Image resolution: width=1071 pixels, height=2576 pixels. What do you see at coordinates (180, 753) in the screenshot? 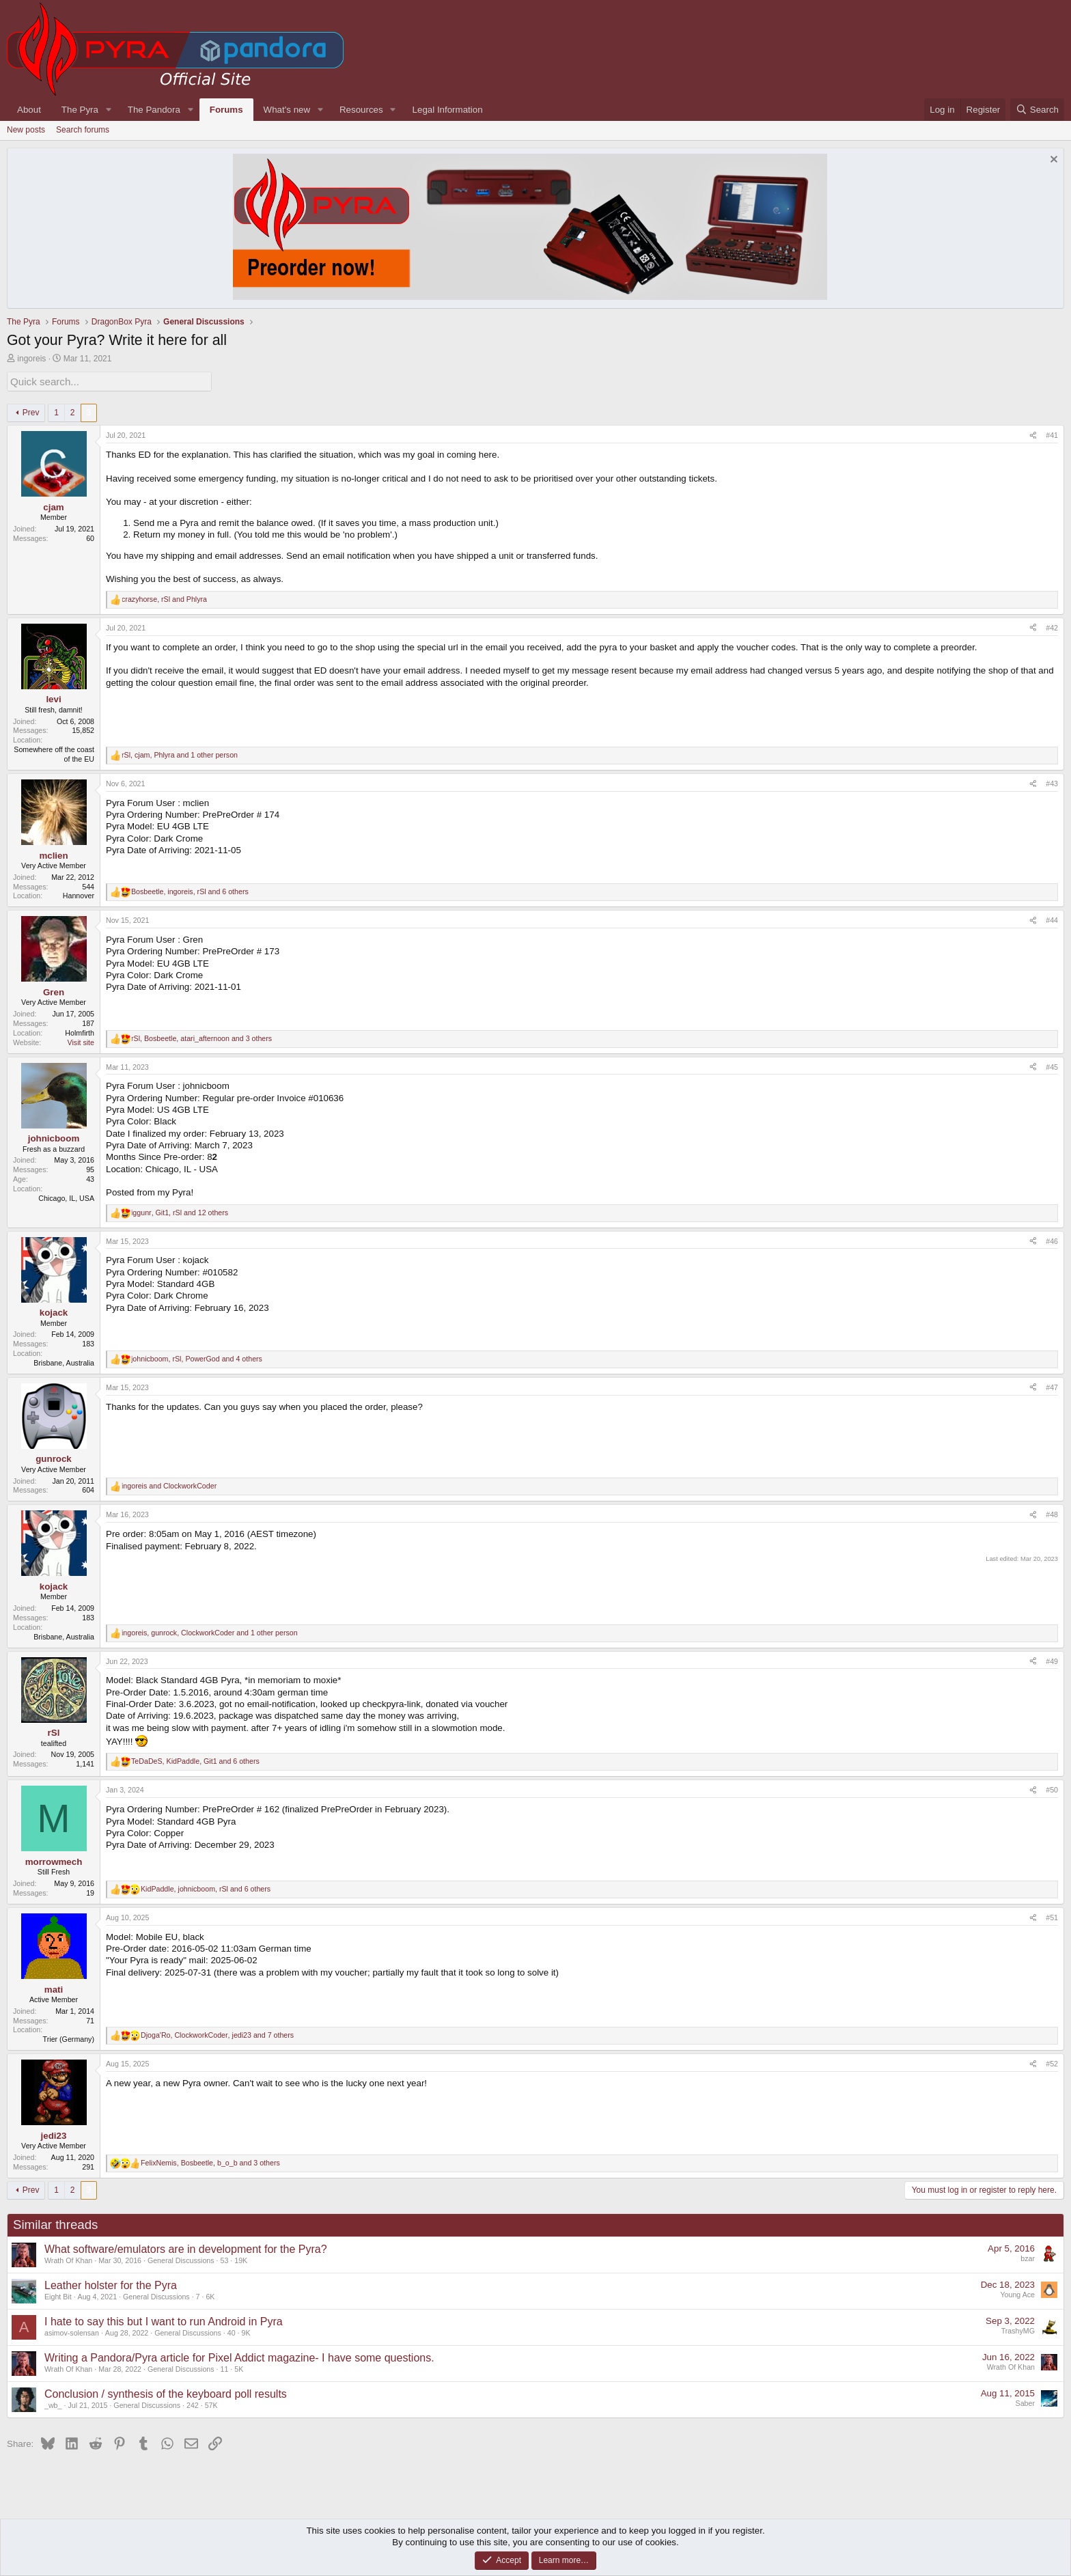
I see `, , and 1 other person` at bounding box center [180, 753].